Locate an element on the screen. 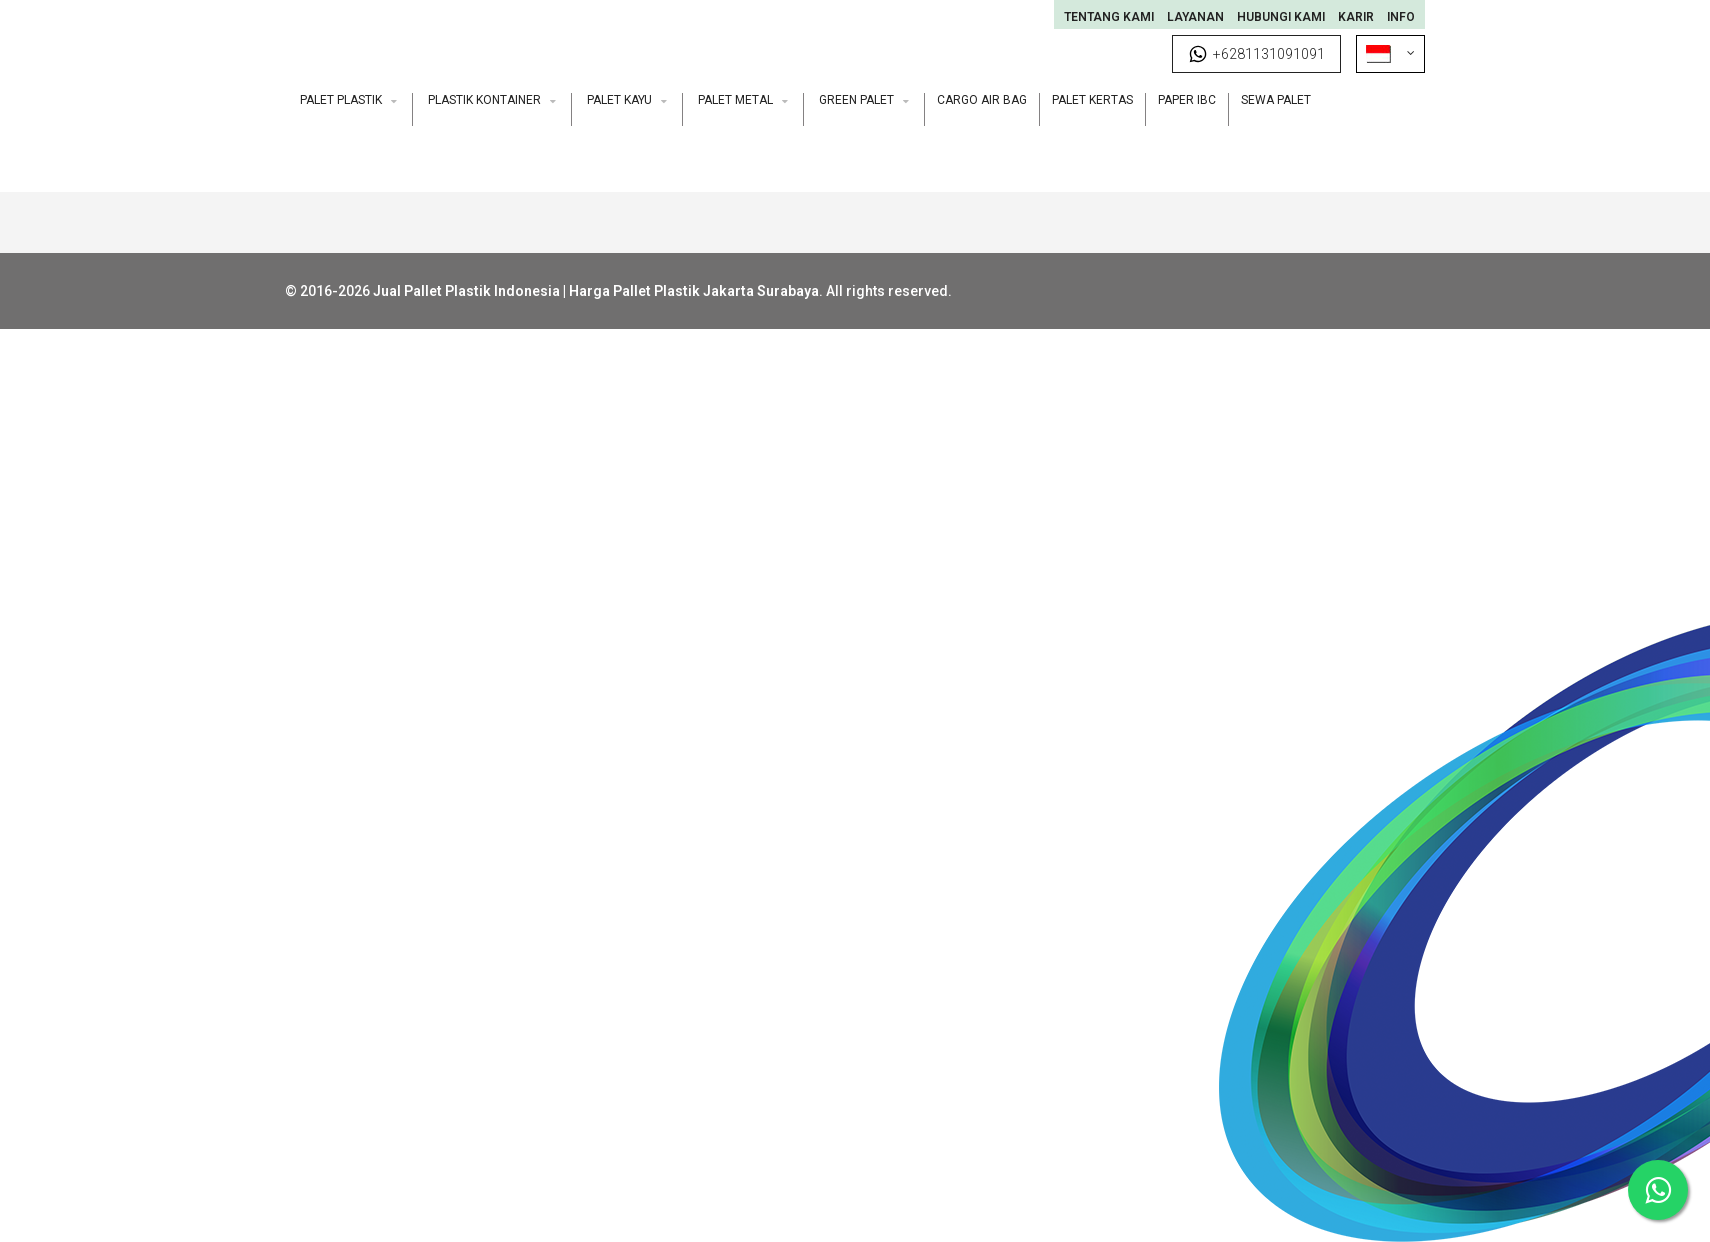 The height and width of the screenshot is (1242, 1710). Green Palet is located at coordinates (864, 100).